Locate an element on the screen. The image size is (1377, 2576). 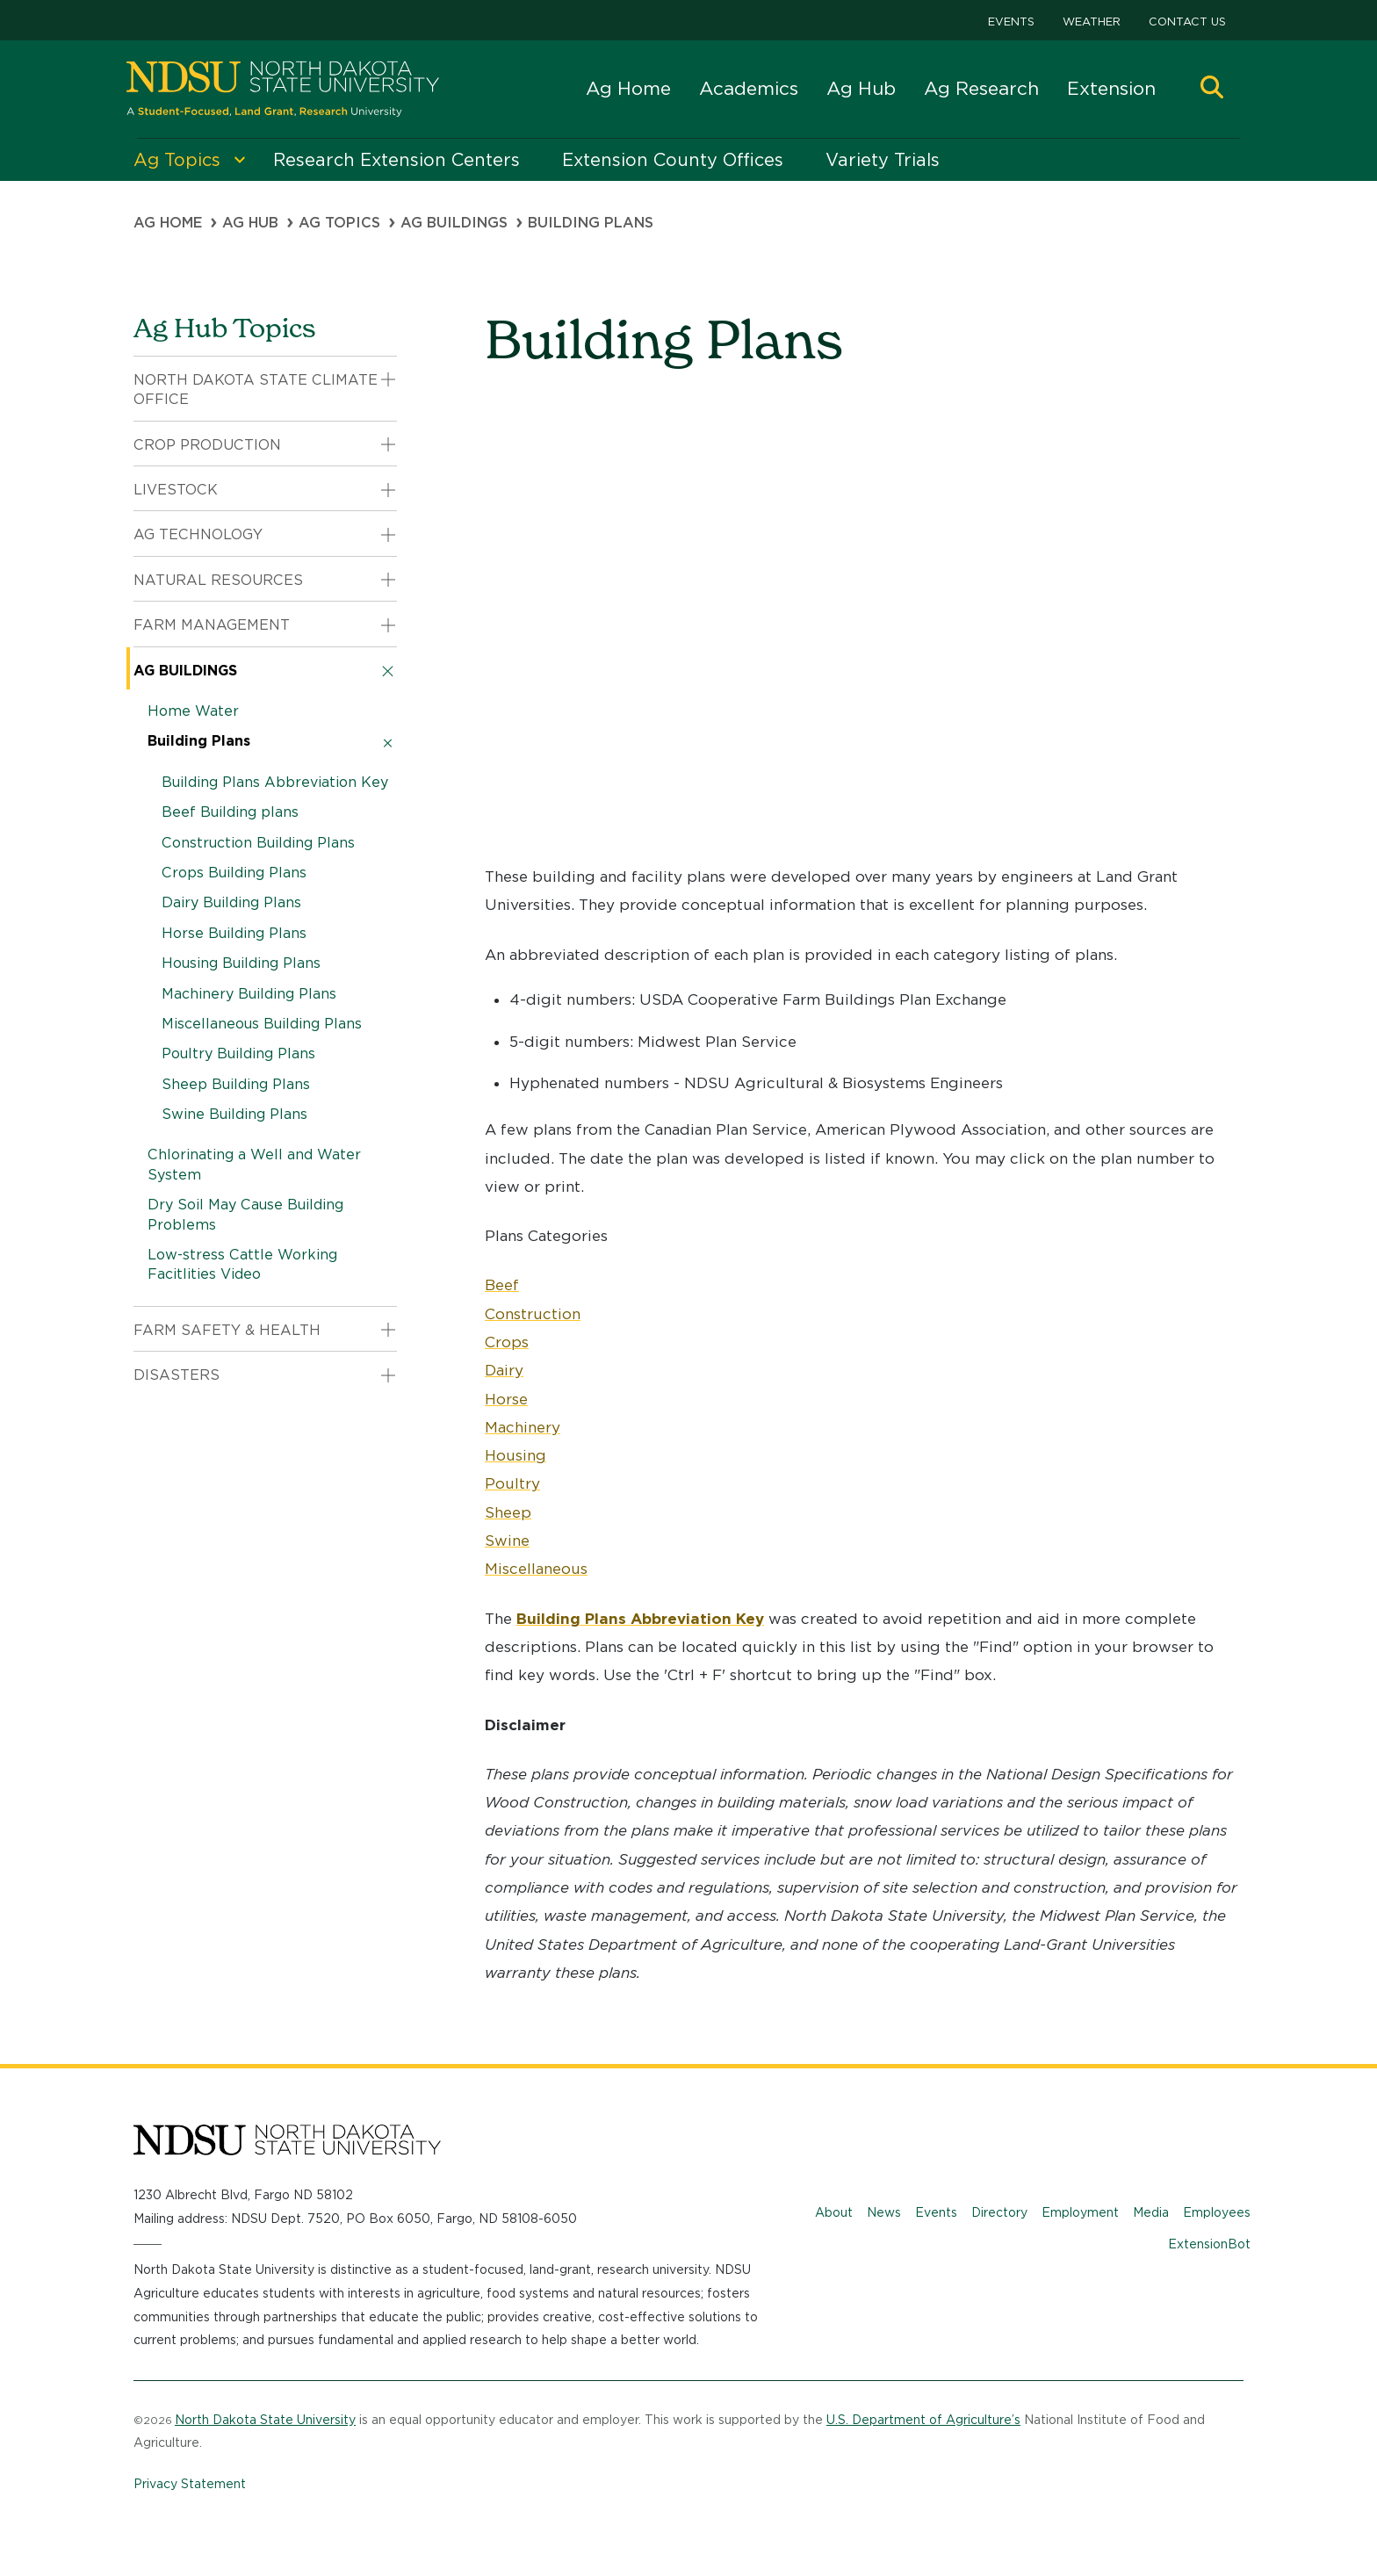
Academics is located at coordinates (748, 88).